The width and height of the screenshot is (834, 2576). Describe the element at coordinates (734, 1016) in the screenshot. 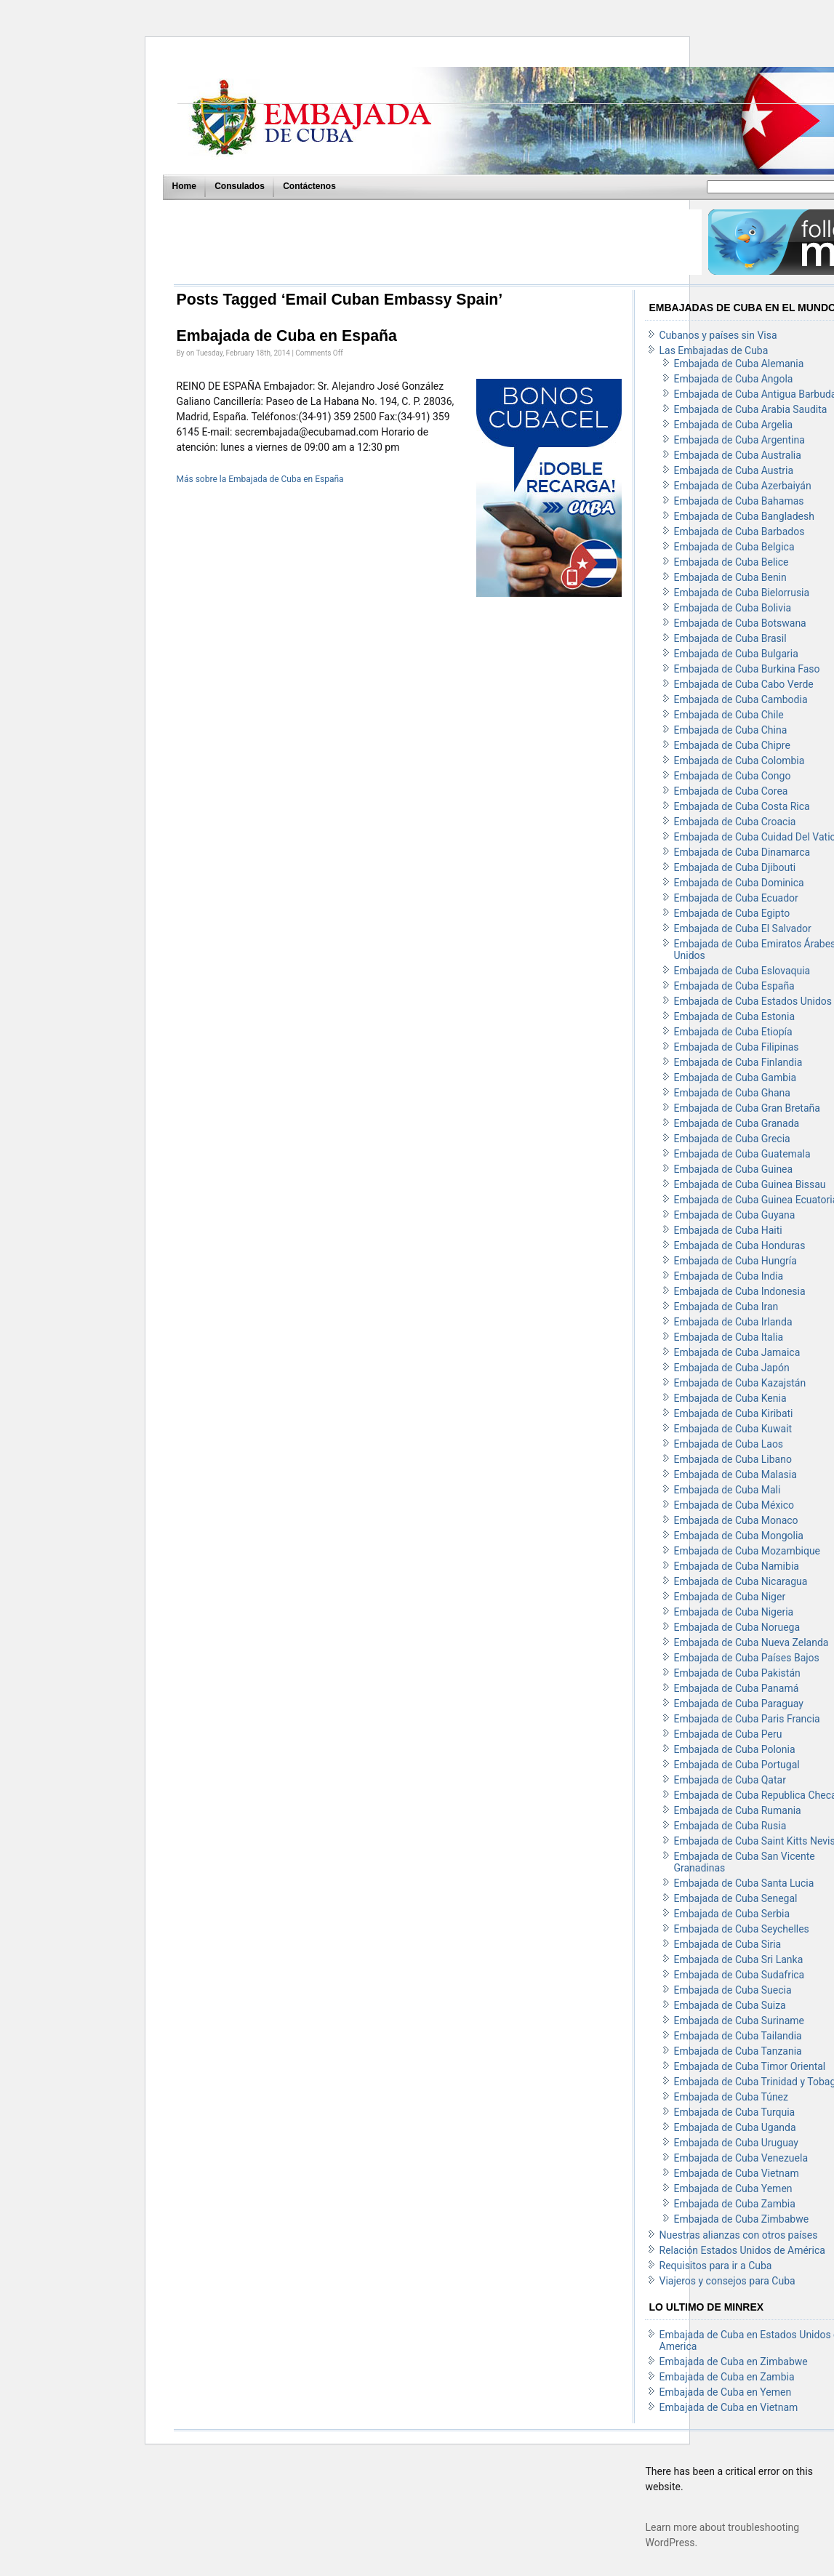

I see `Embajada de Cuba Estonia` at that location.